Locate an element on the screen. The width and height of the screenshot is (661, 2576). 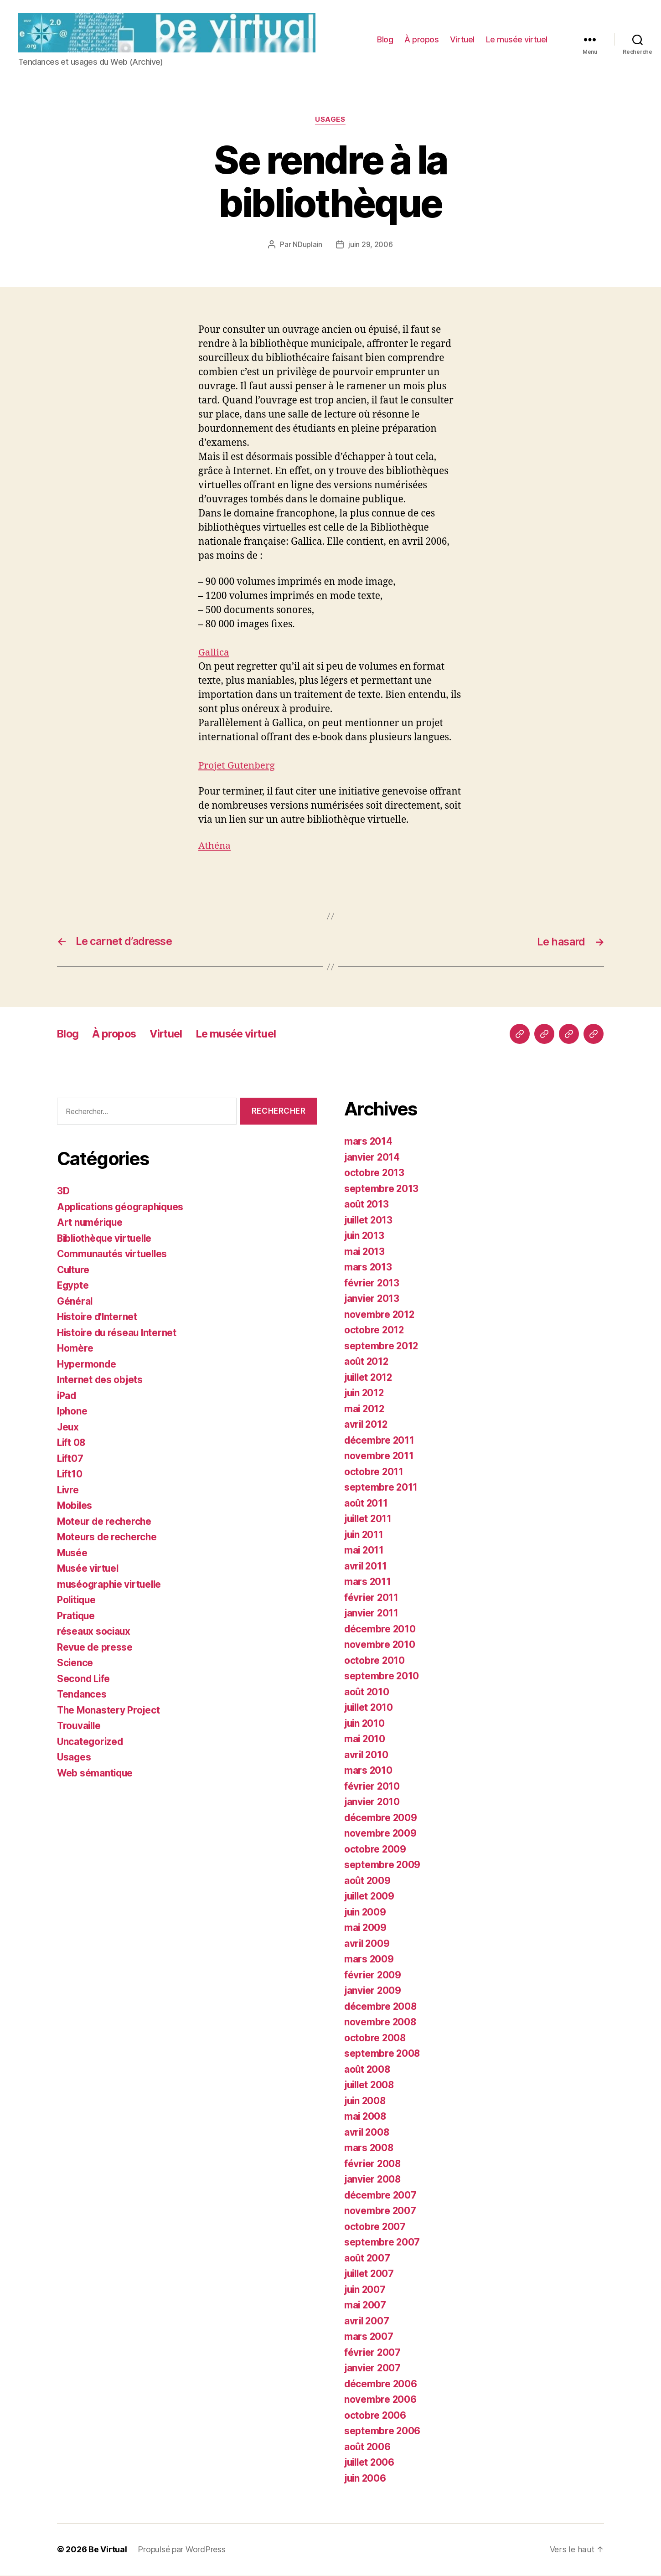
juin 2010 is located at coordinates (365, 1724).